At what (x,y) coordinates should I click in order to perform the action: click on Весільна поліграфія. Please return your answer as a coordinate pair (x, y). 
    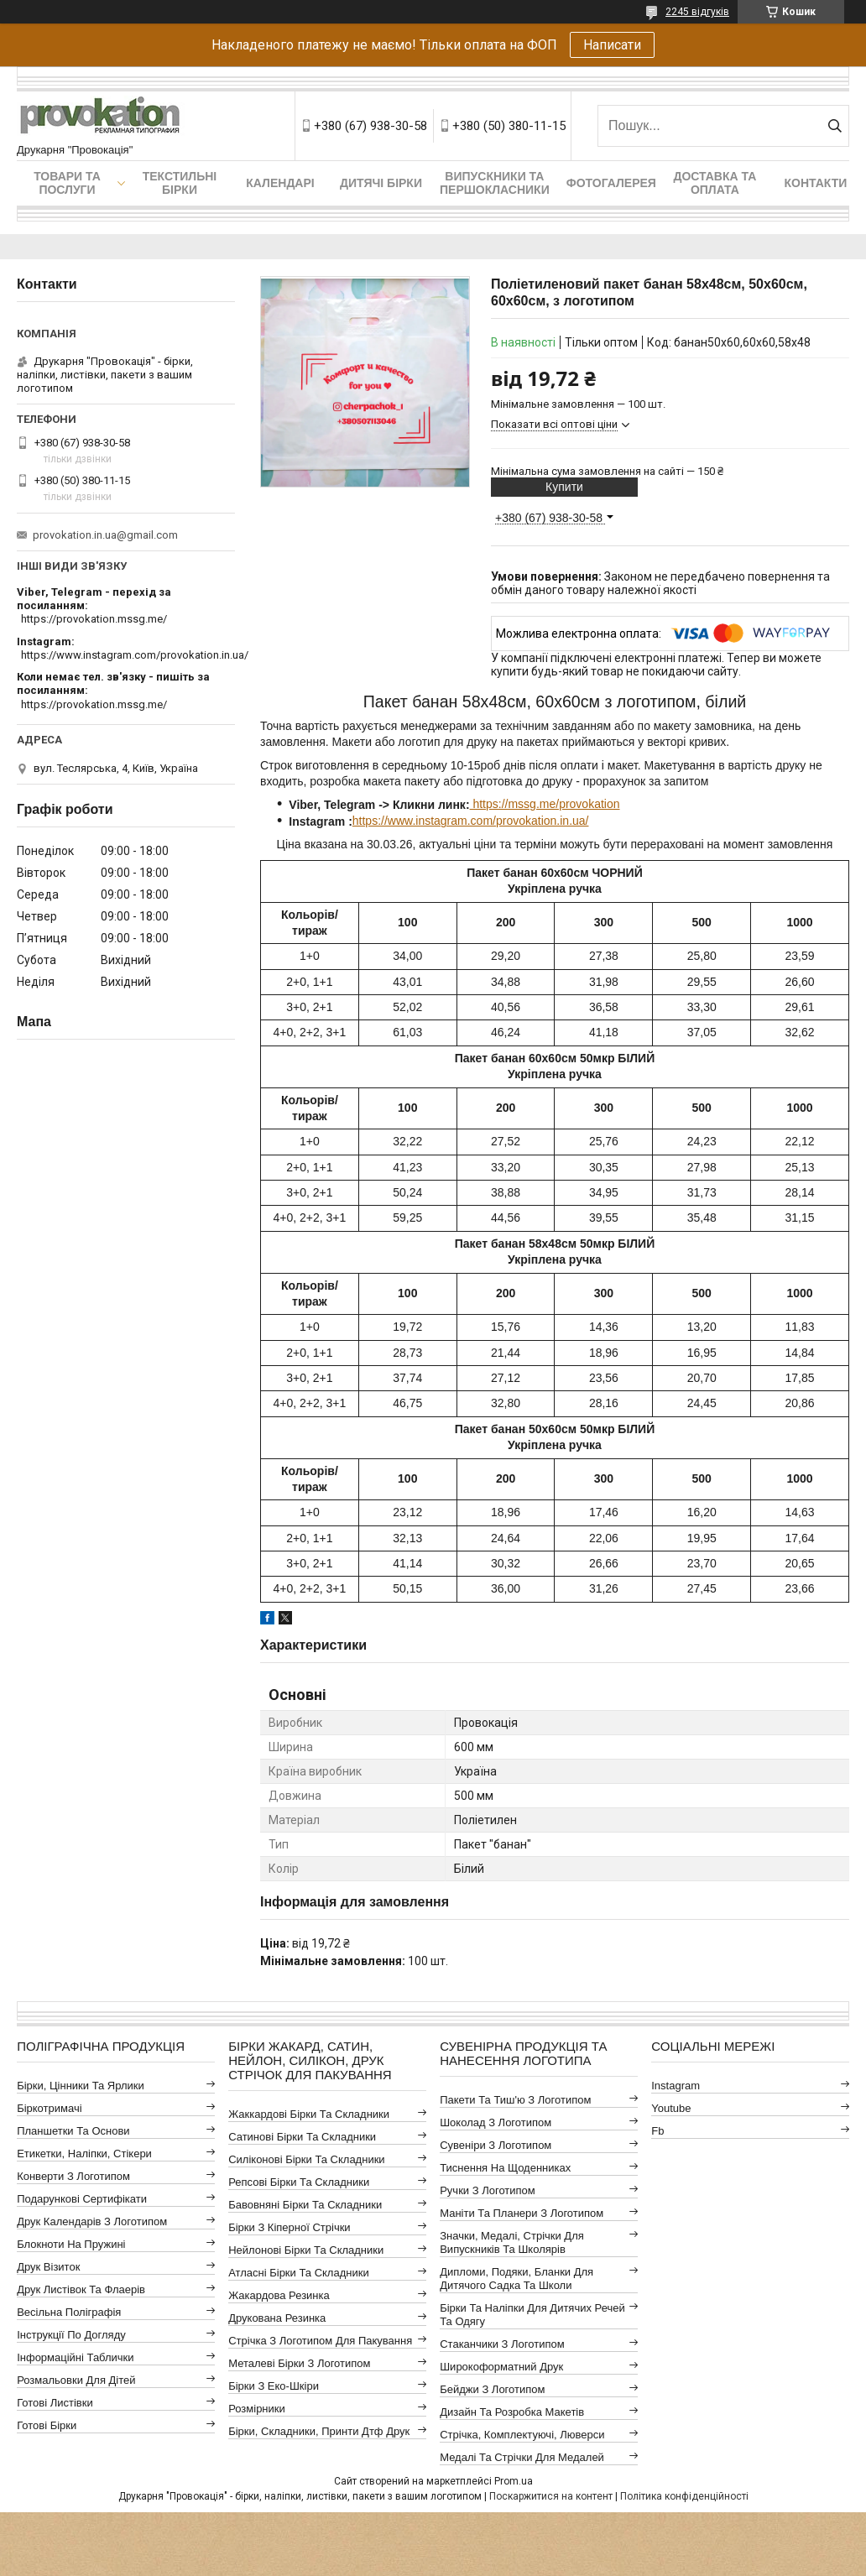
    Looking at the image, I should click on (69, 2312).